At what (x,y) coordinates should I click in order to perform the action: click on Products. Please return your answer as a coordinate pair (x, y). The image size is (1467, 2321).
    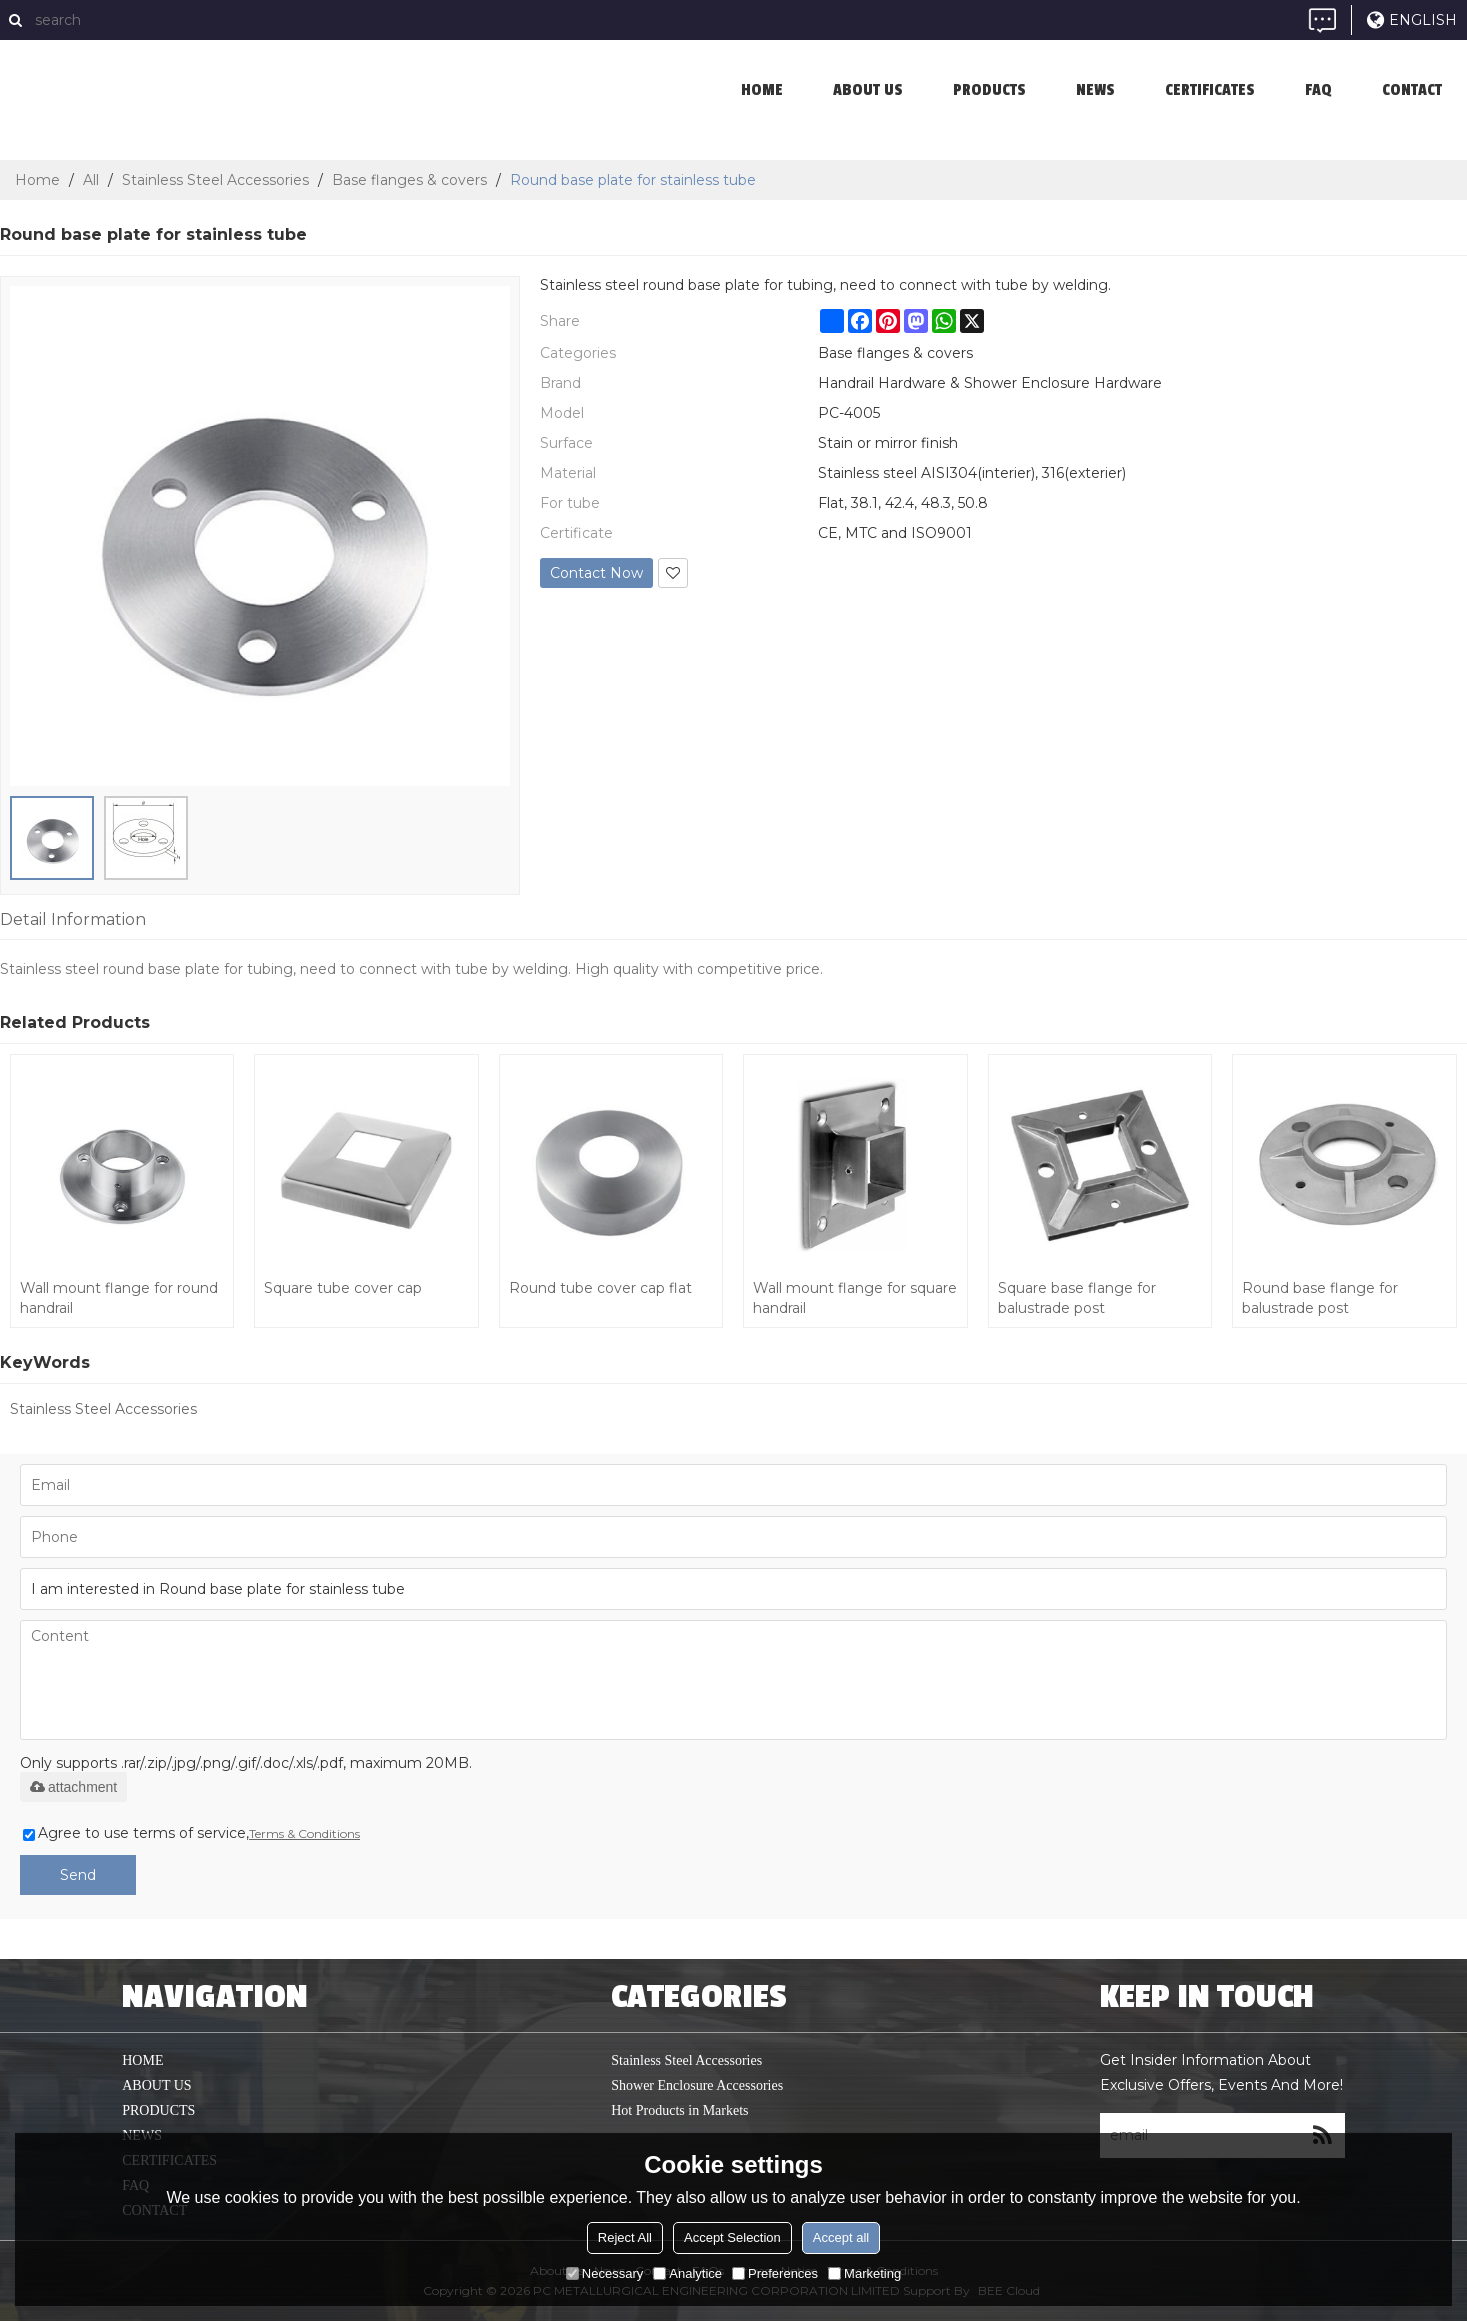
    Looking at the image, I should click on (989, 90).